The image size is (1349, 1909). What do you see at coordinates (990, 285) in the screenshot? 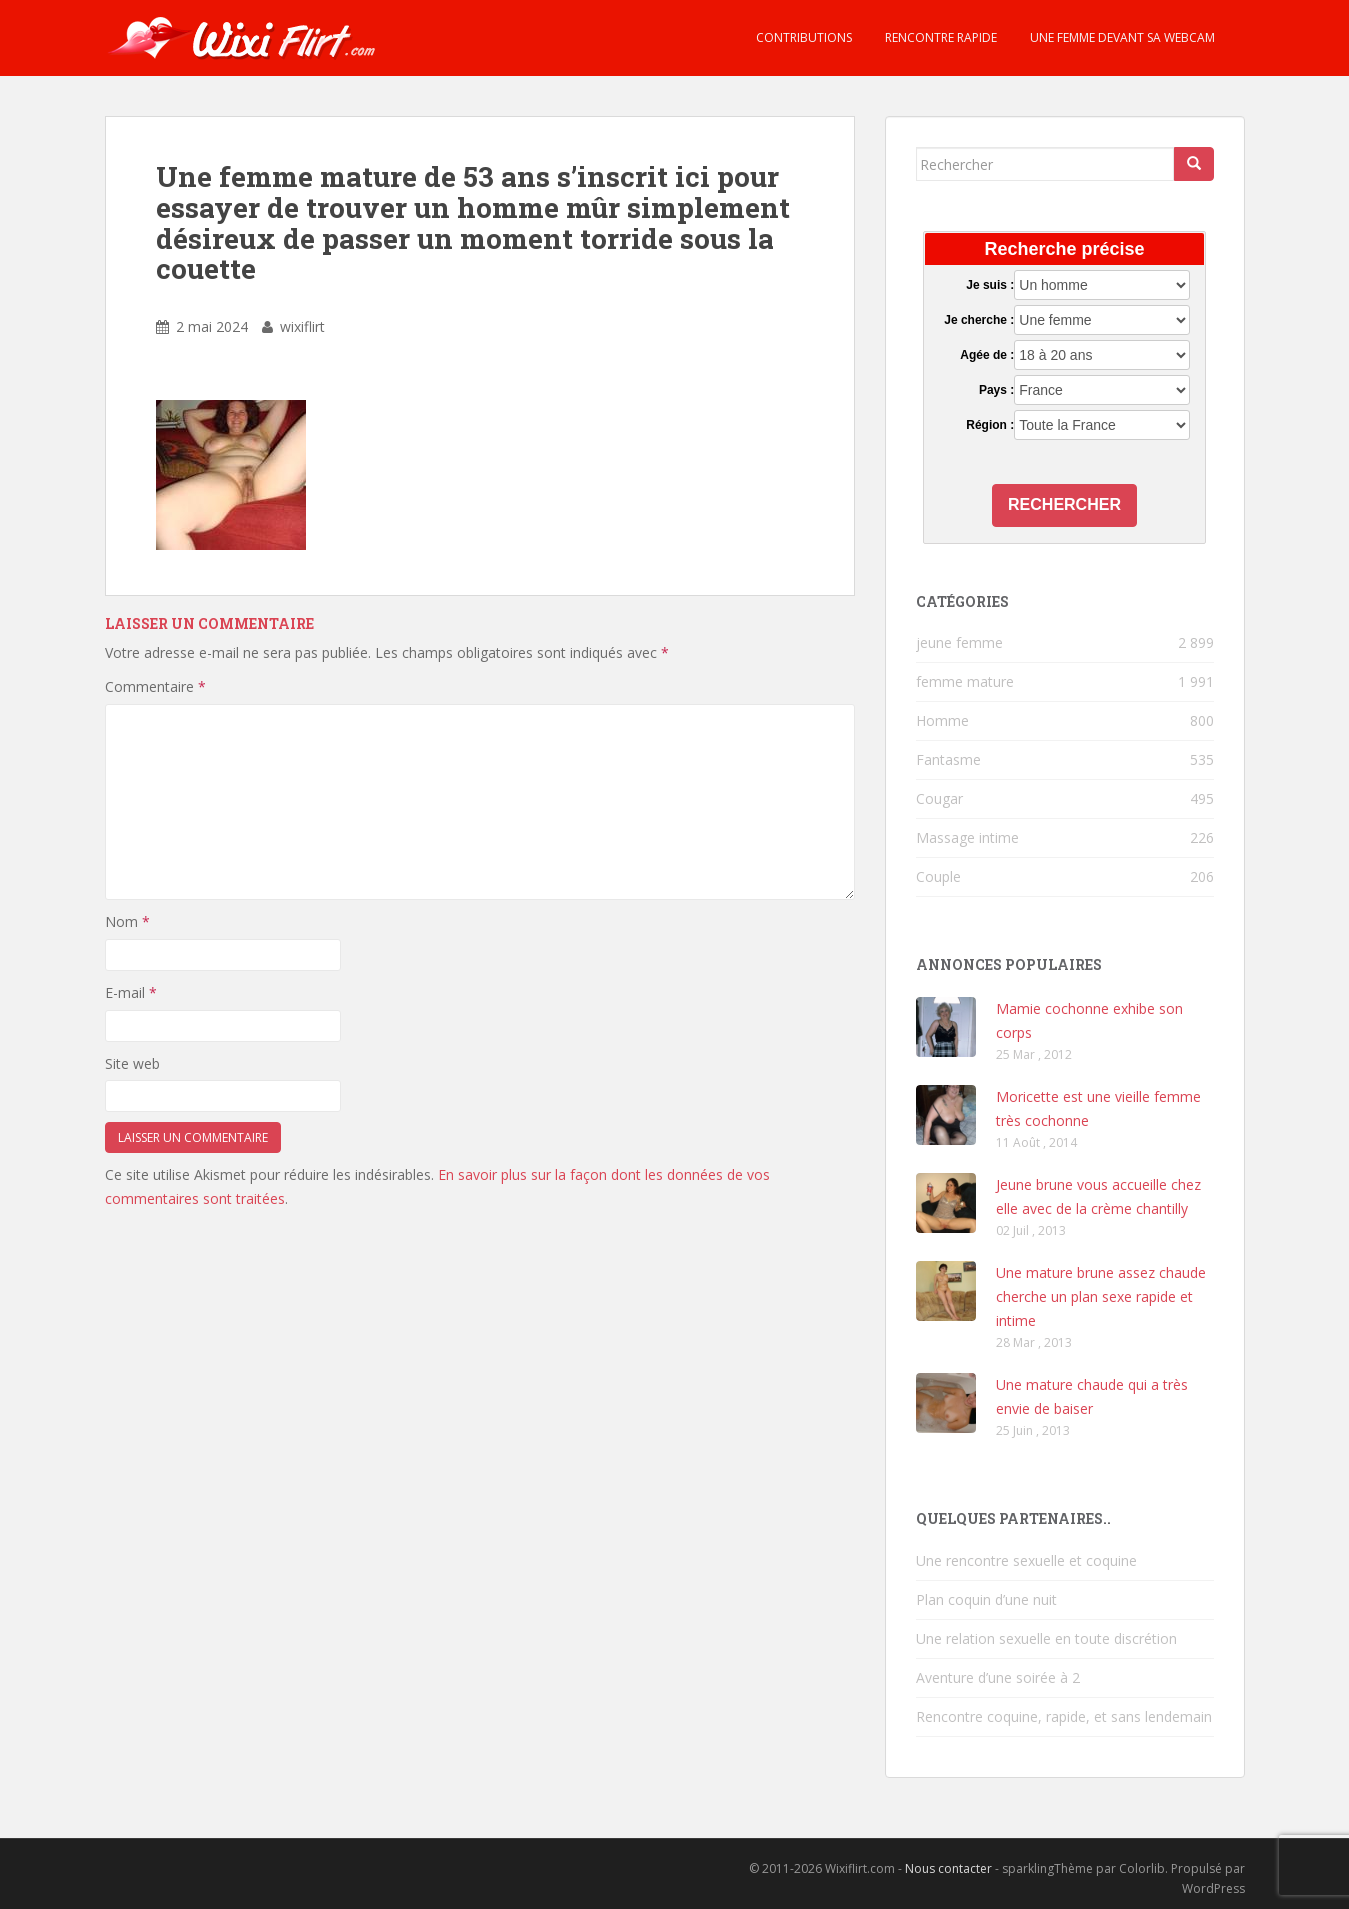
I see `Je suis :` at bounding box center [990, 285].